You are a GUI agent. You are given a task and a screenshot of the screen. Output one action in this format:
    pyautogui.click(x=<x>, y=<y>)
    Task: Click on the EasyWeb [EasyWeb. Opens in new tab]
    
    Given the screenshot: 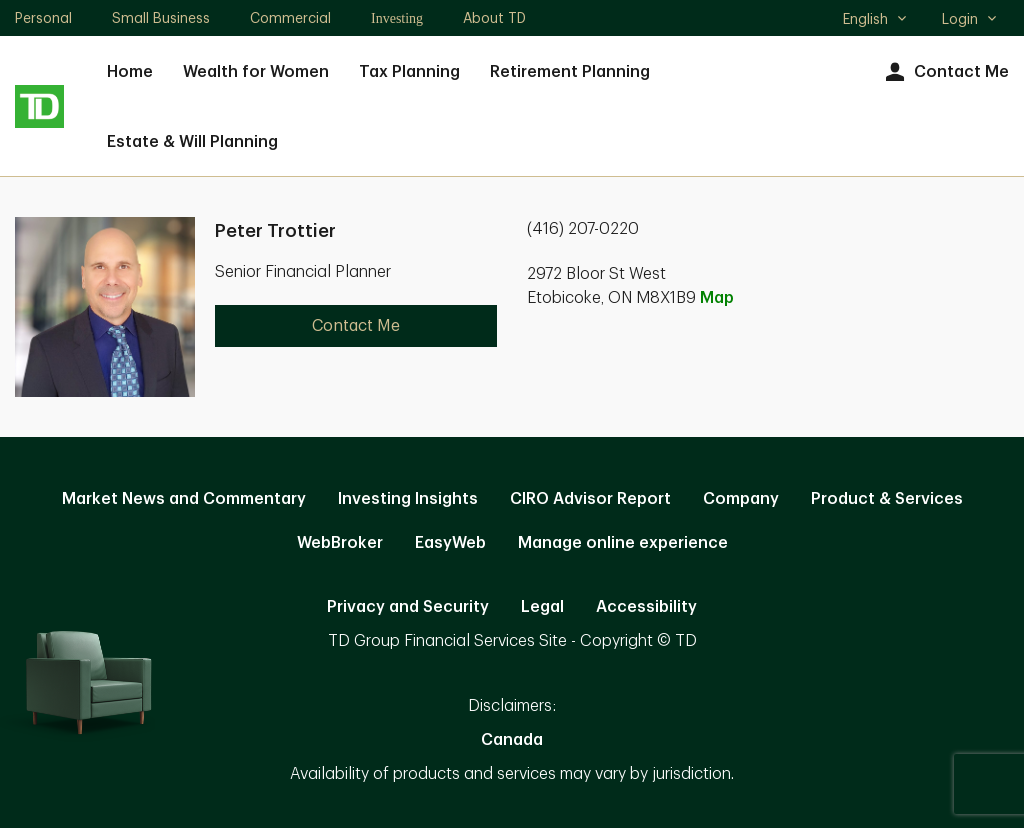 What is the action you would take?
    pyautogui.click(x=450, y=543)
    